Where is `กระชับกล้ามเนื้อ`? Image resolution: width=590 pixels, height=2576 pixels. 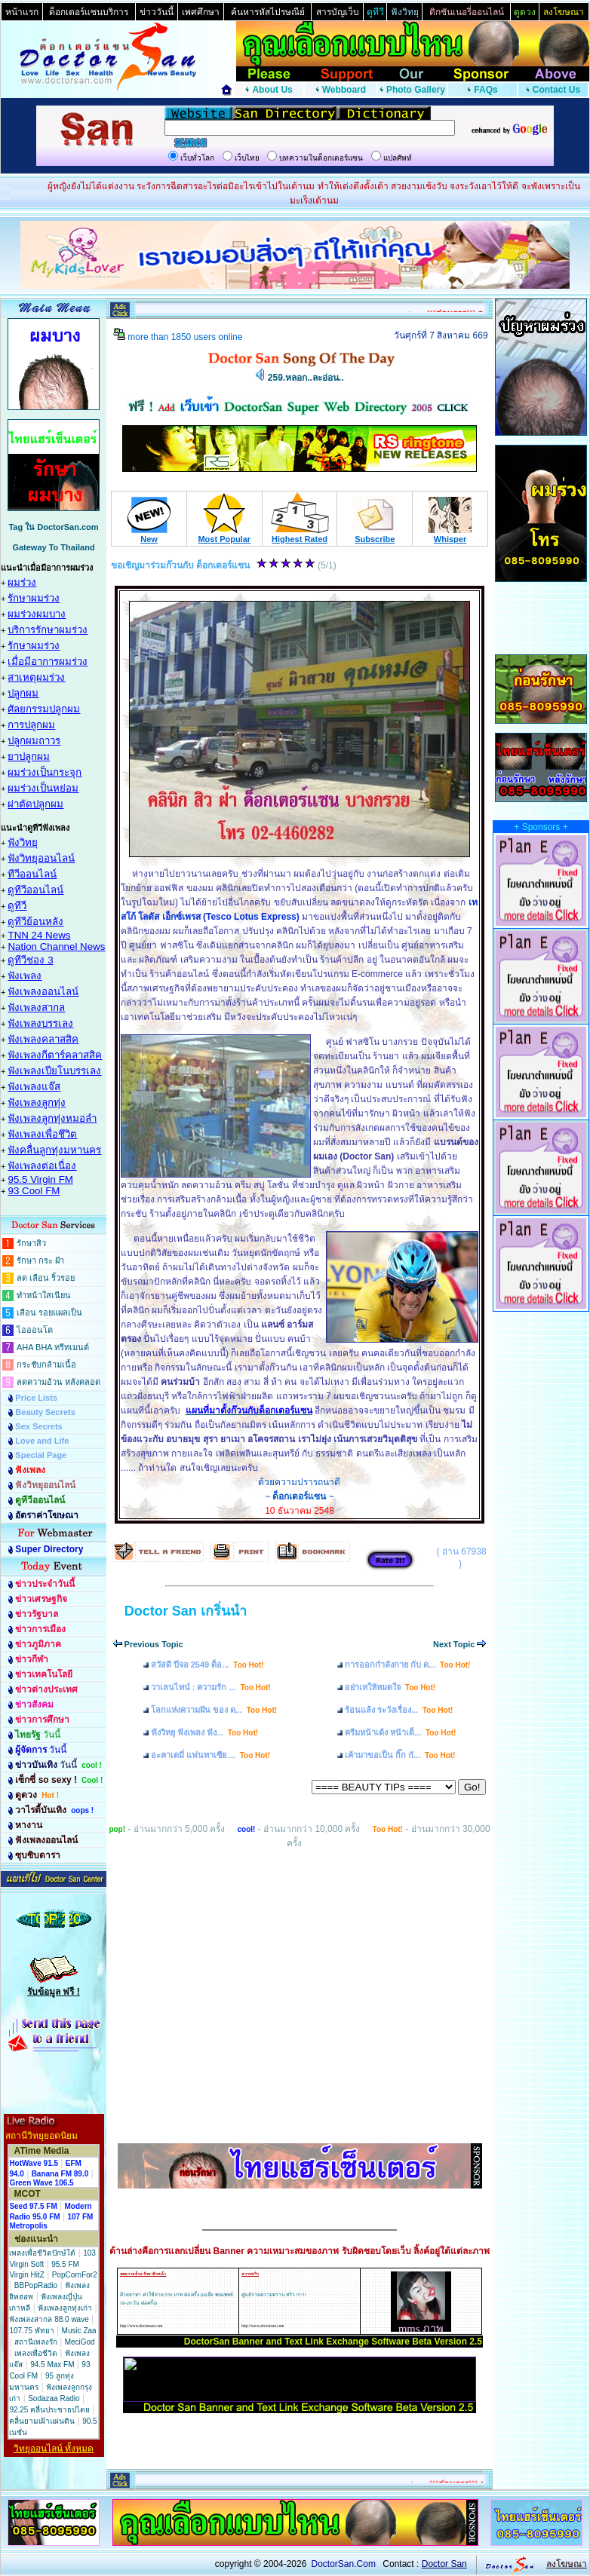 กระชับกล้ามเนื้อ is located at coordinates (46, 1364).